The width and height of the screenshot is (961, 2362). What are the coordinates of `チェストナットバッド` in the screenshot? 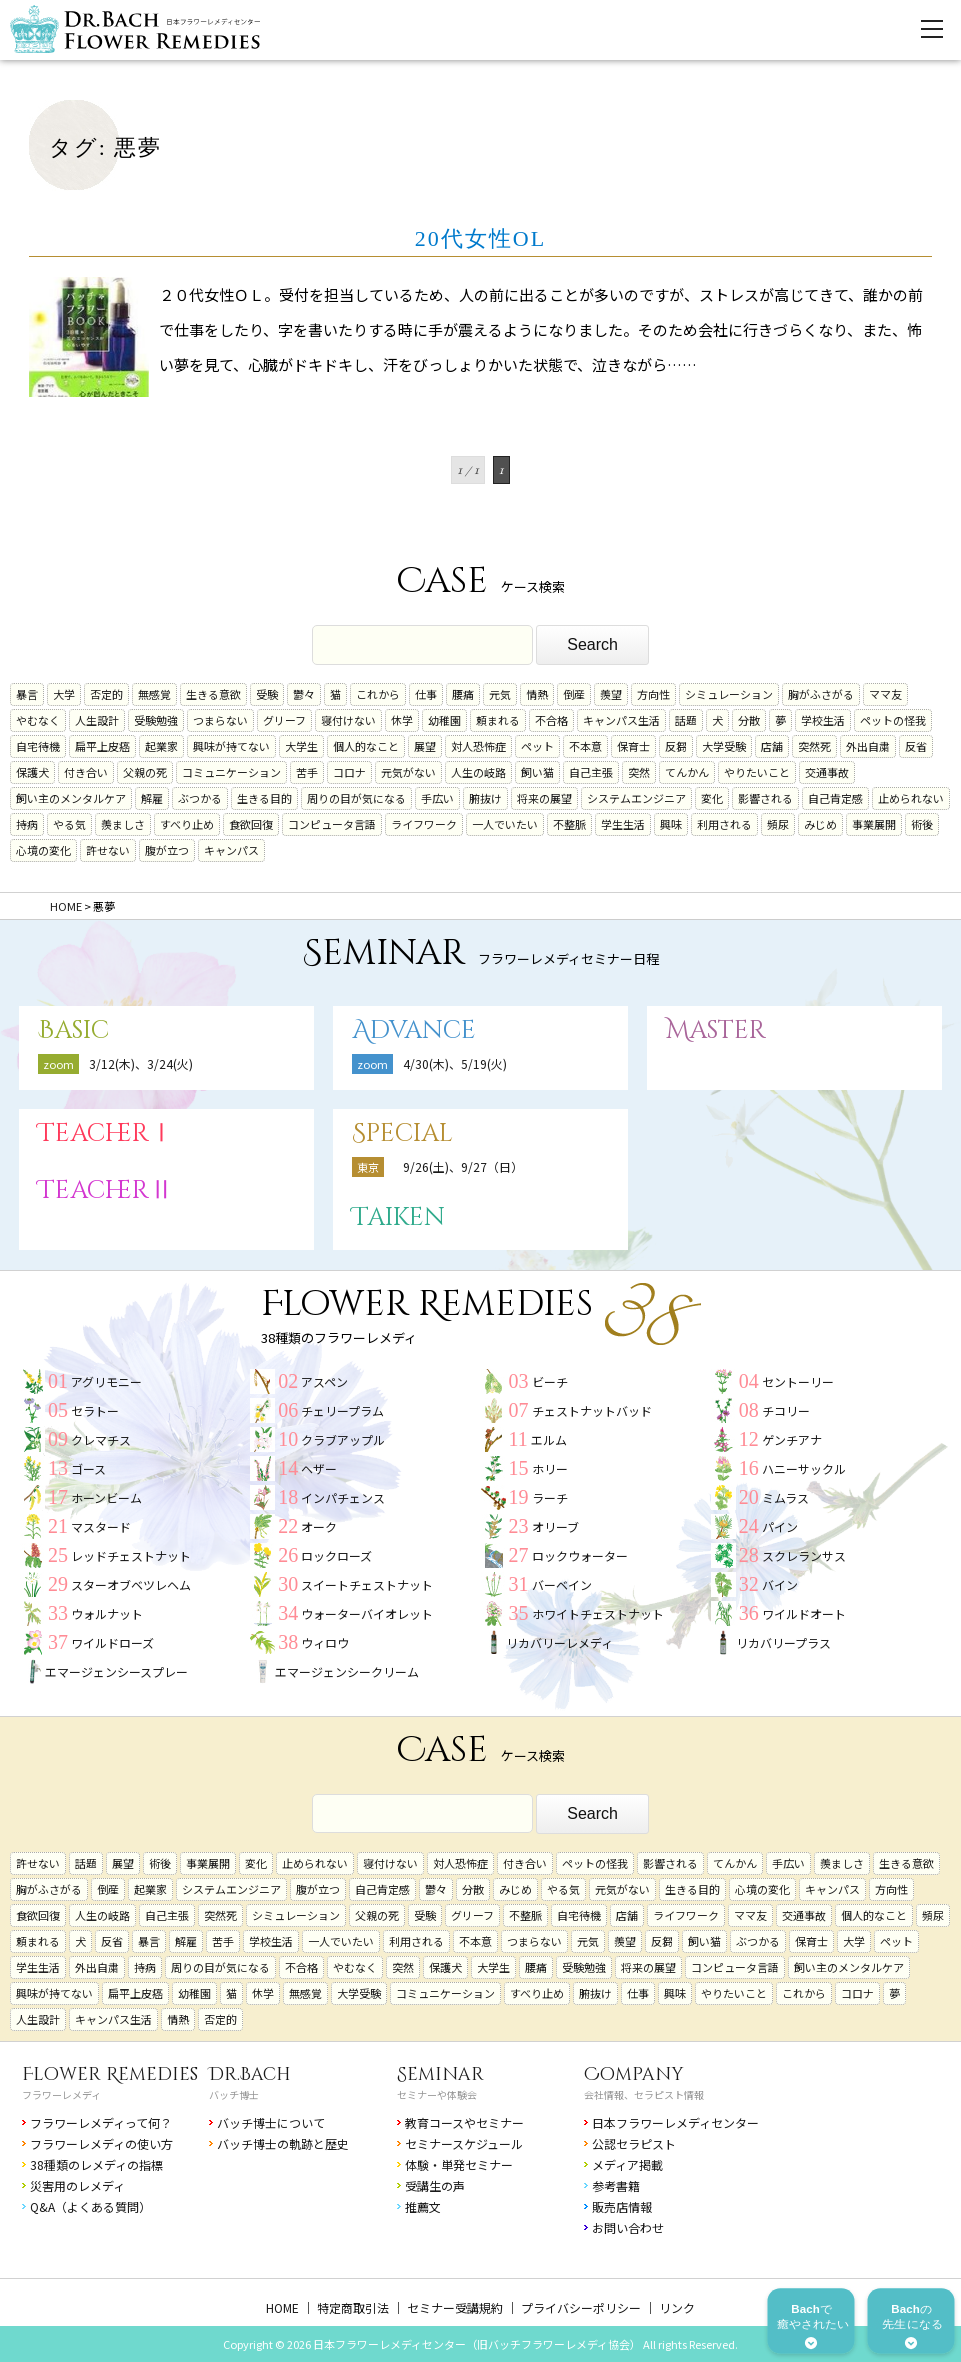 It's located at (592, 1410).